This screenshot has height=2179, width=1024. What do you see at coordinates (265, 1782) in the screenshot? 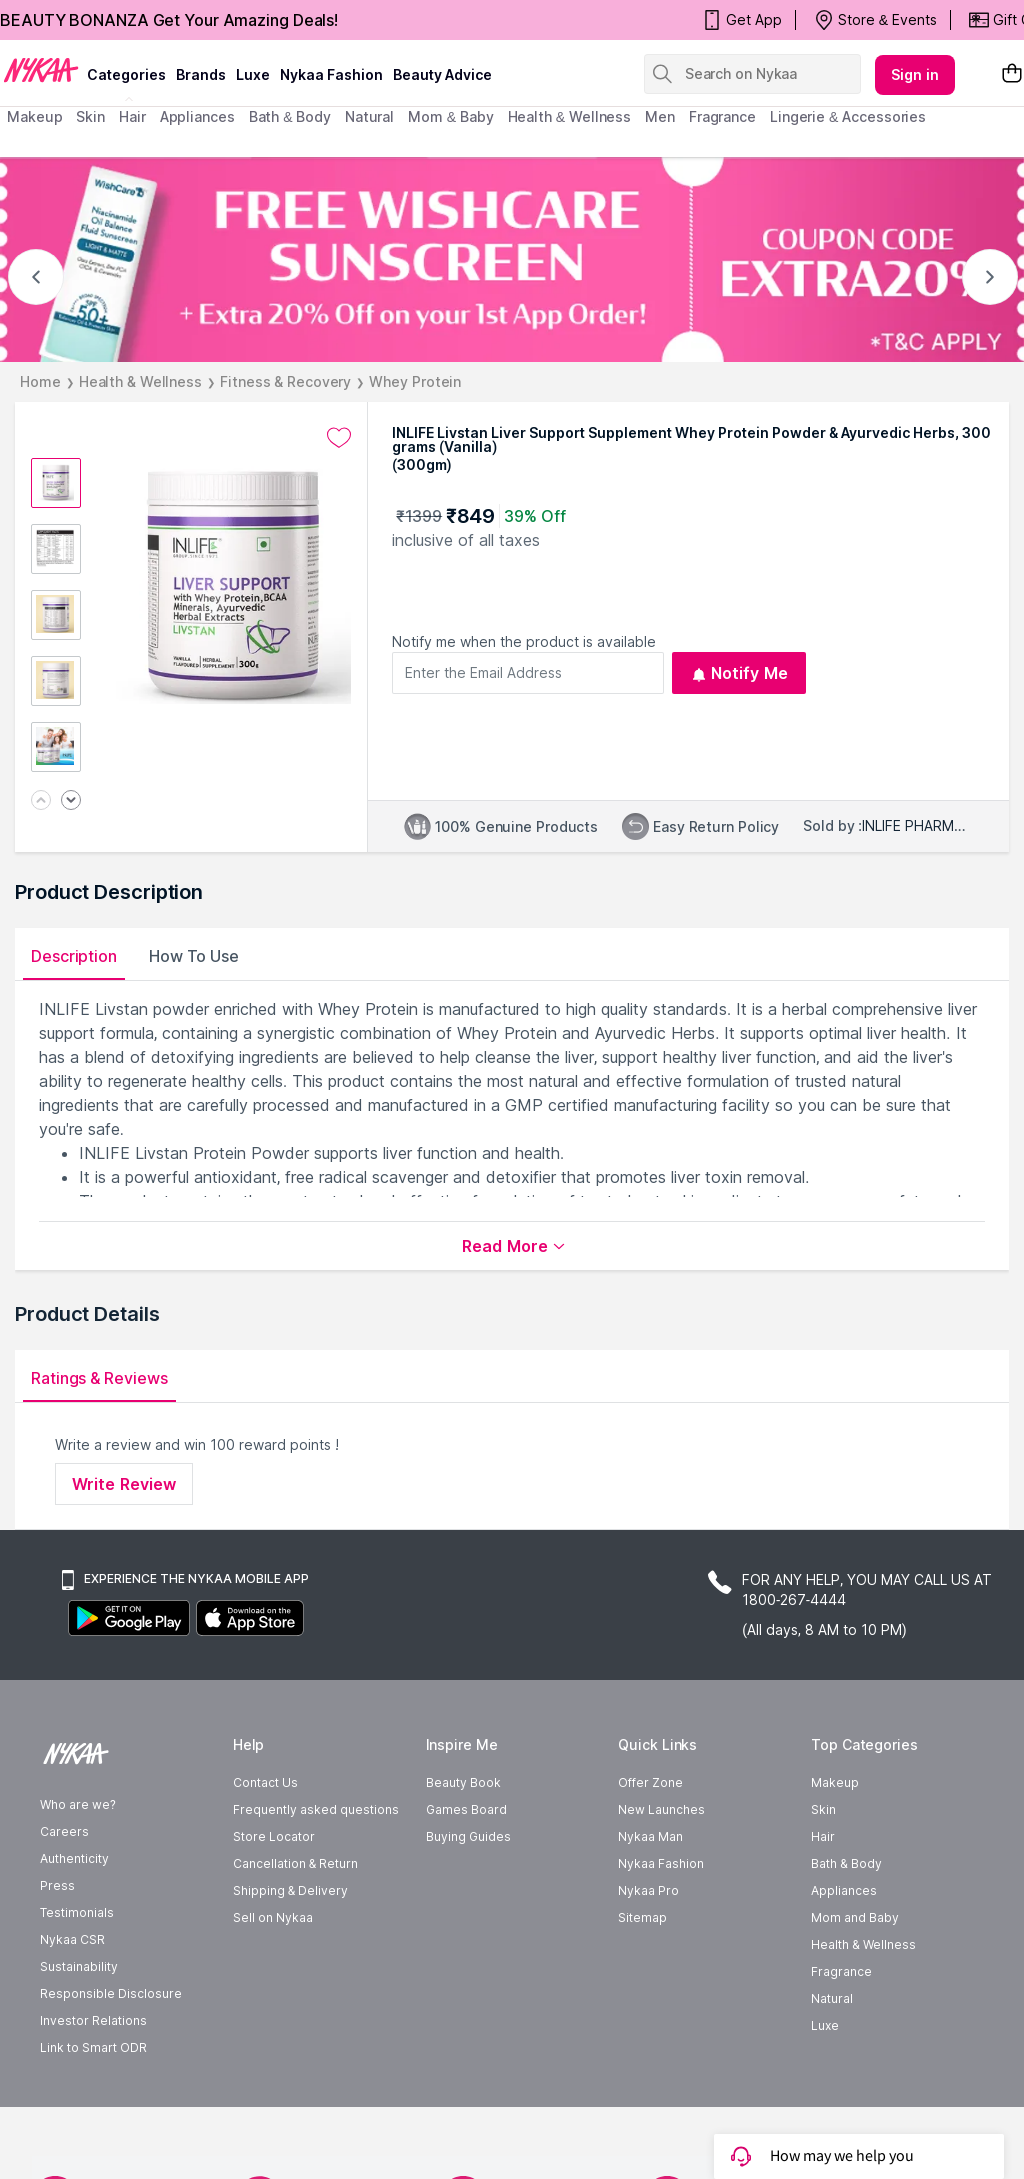
I see `Contact Us` at bounding box center [265, 1782].